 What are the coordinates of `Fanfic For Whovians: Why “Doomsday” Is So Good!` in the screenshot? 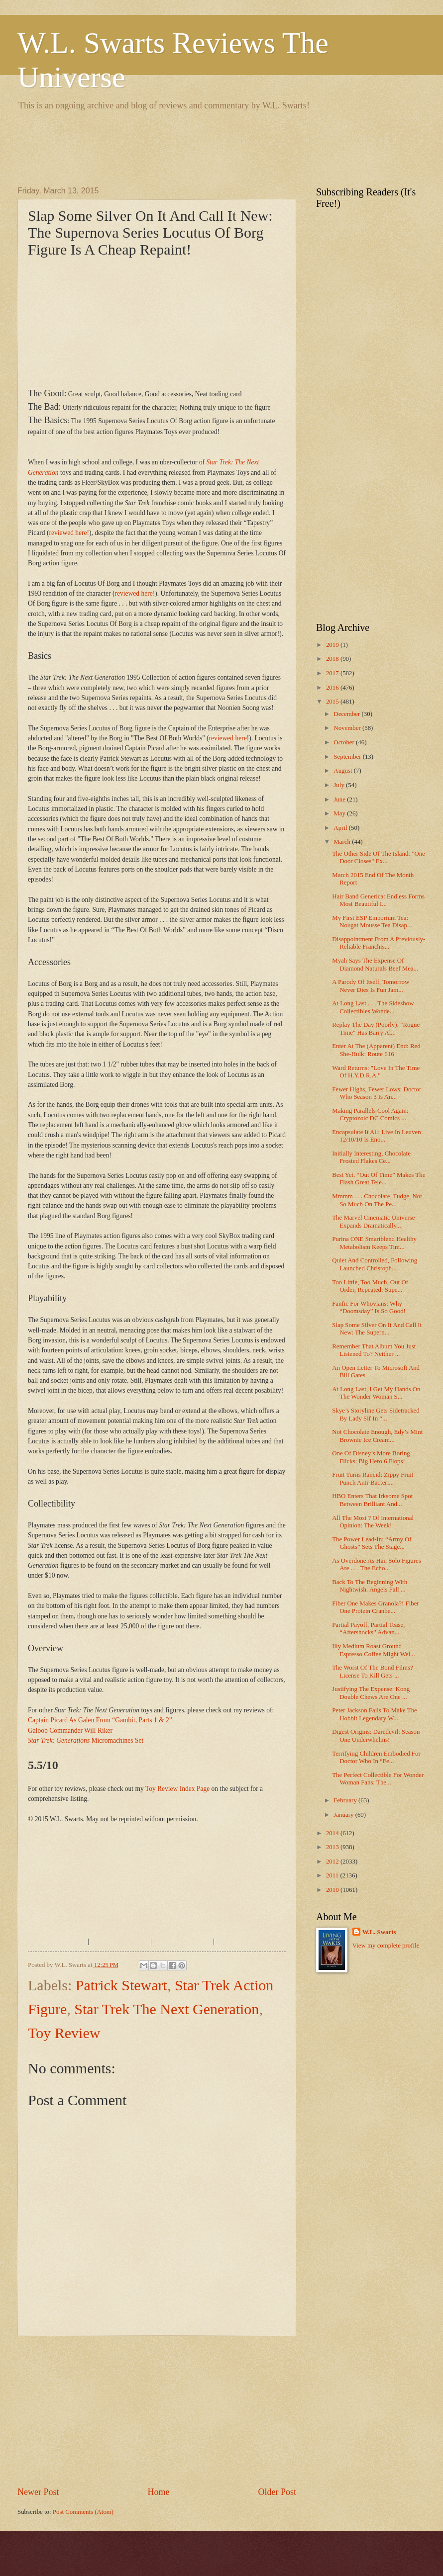 It's located at (369, 1307).